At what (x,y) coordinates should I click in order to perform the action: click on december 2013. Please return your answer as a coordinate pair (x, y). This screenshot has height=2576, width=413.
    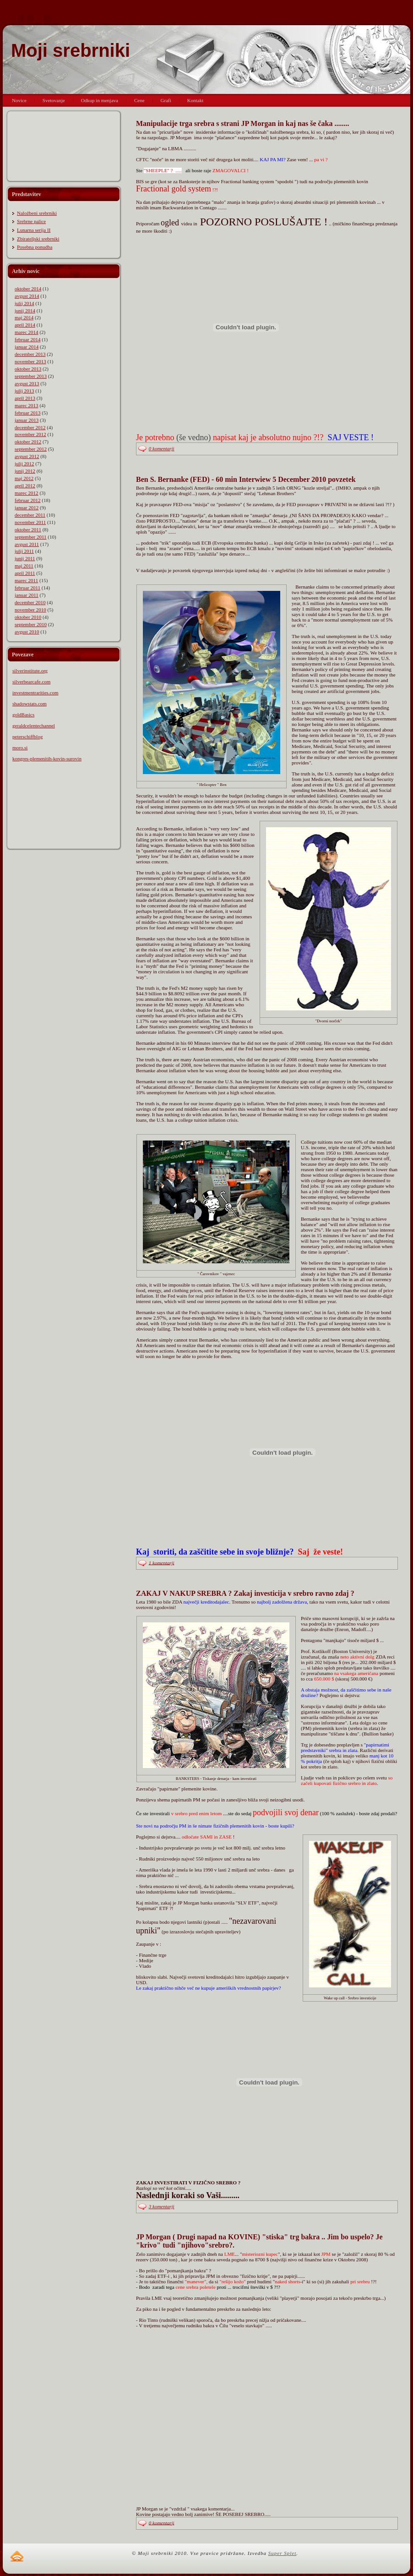
    Looking at the image, I should click on (30, 354).